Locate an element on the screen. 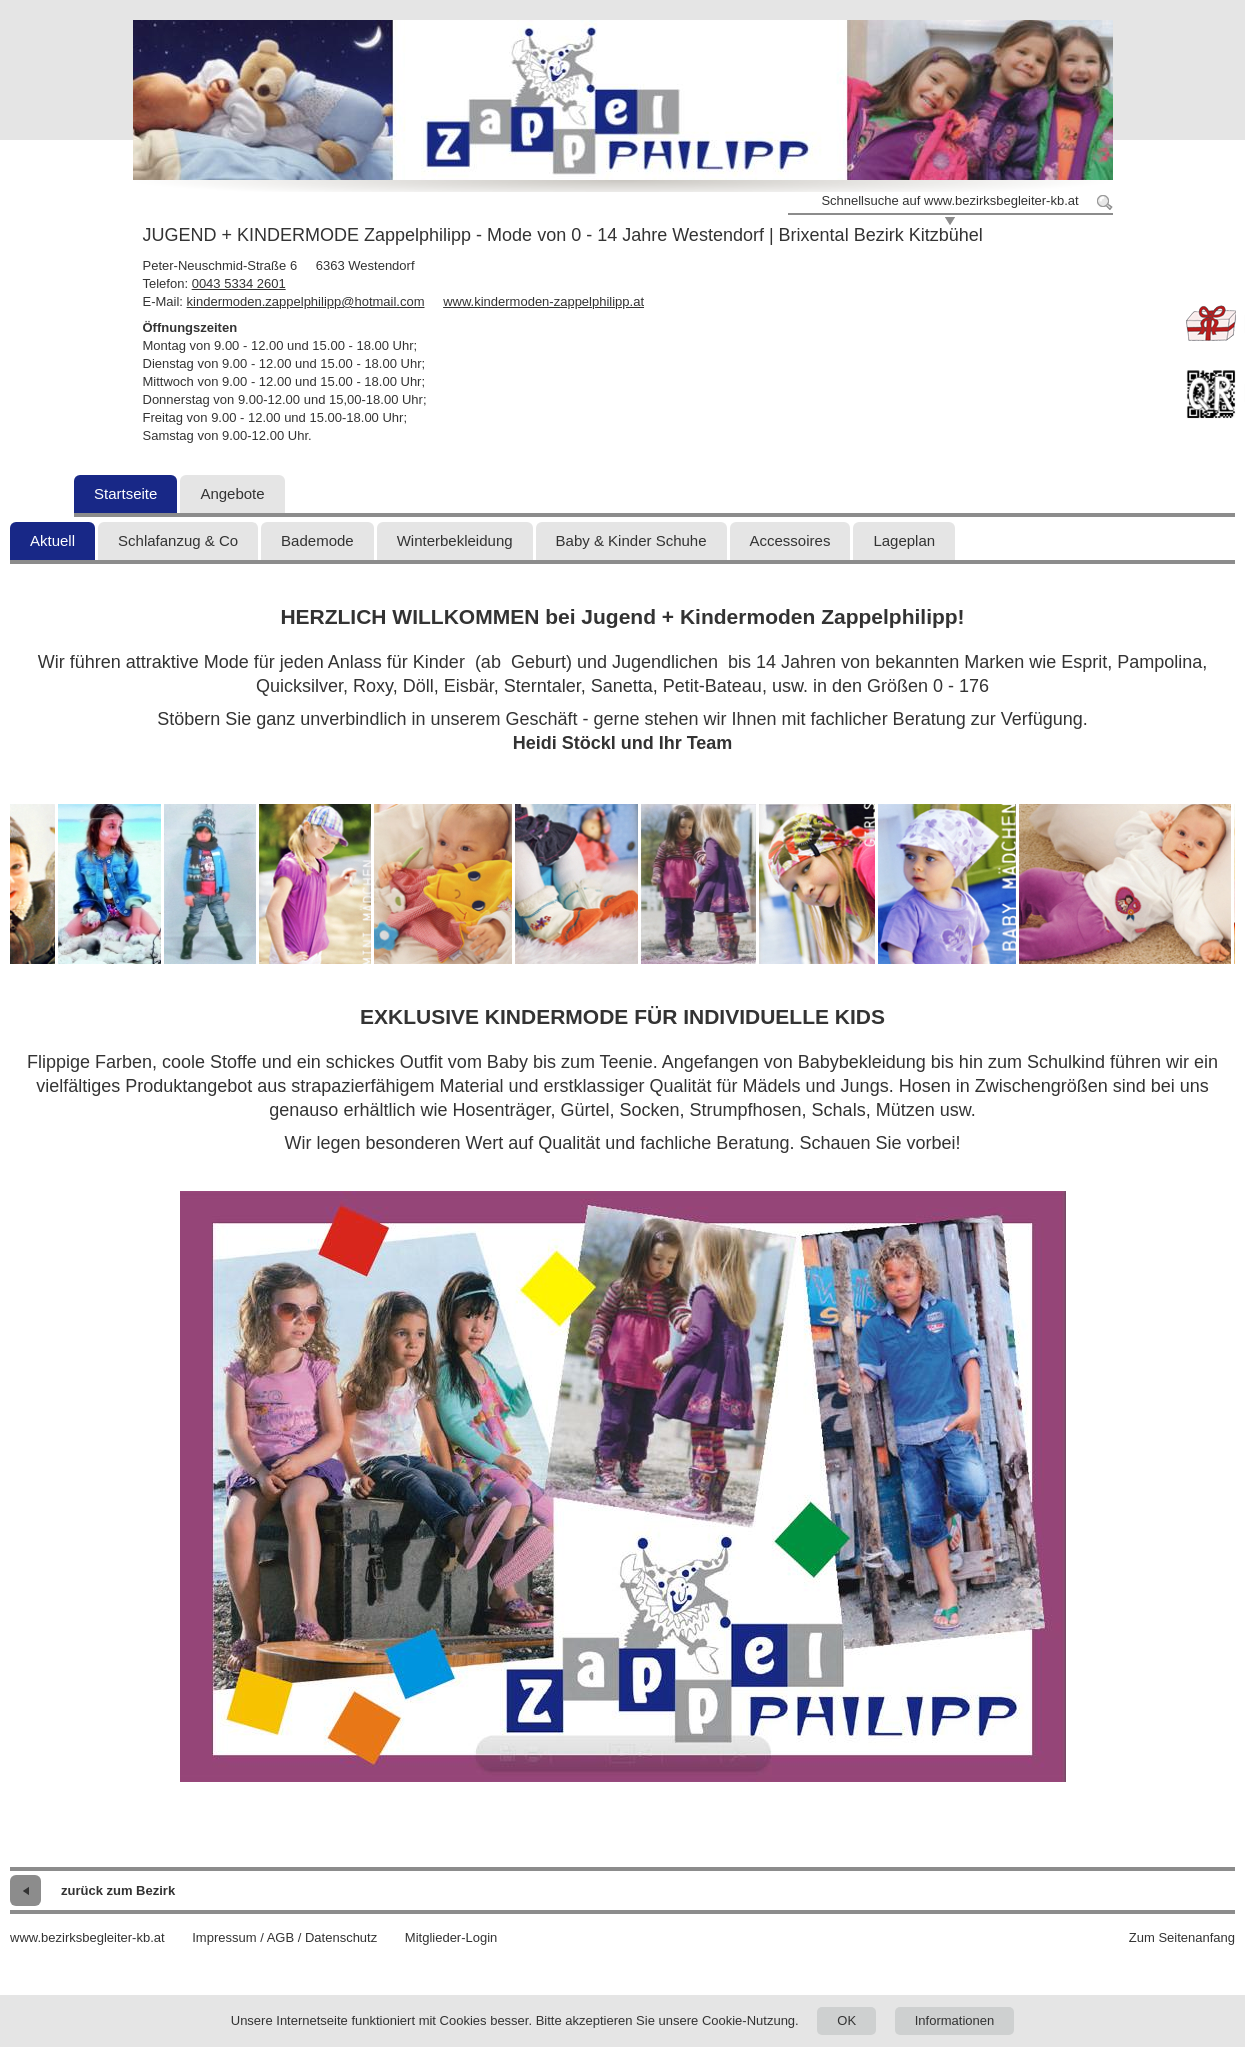 The height and width of the screenshot is (2047, 1245). Schlafanzug & Co is located at coordinates (178, 540).